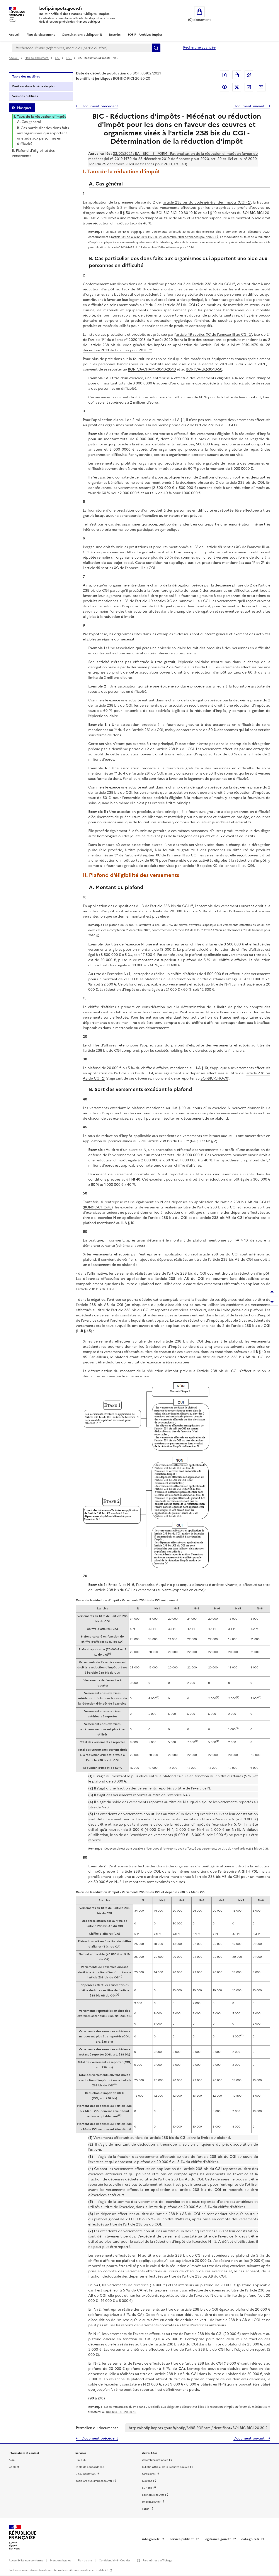 The height and width of the screenshot is (2576, 279). What do you see at coordinates (145, 34) in the screenshot?
I see `BOFiP - Archives-Impôts` at bounding box center [145, 34].